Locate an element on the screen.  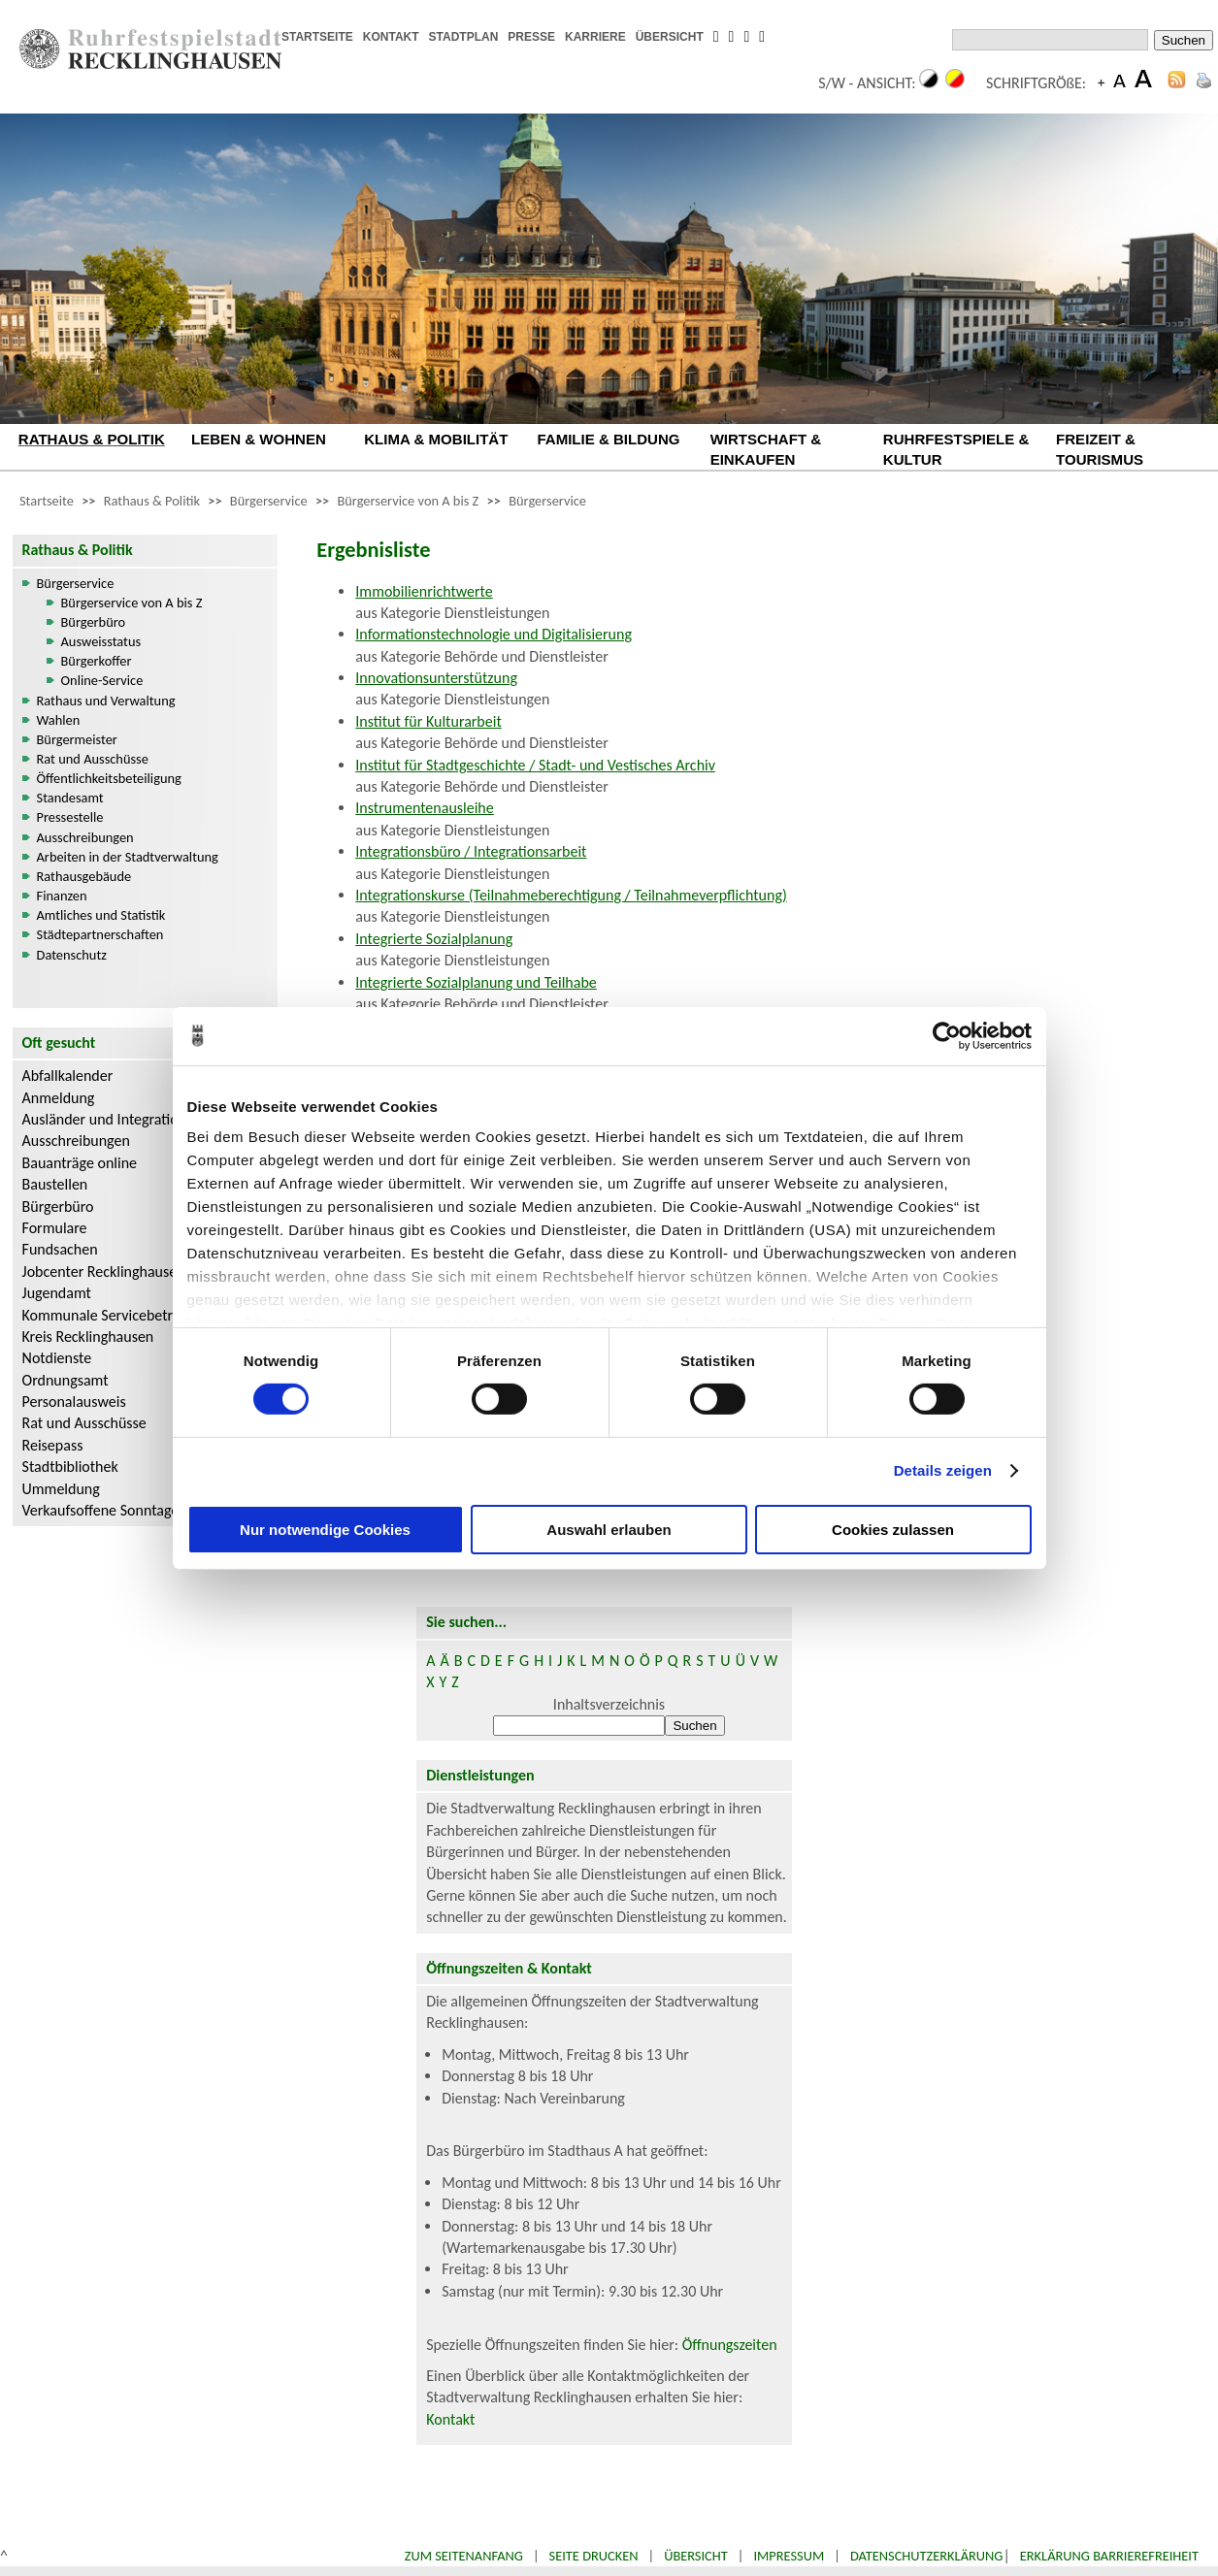
KONTAKT is located at coordinates (391, 37).